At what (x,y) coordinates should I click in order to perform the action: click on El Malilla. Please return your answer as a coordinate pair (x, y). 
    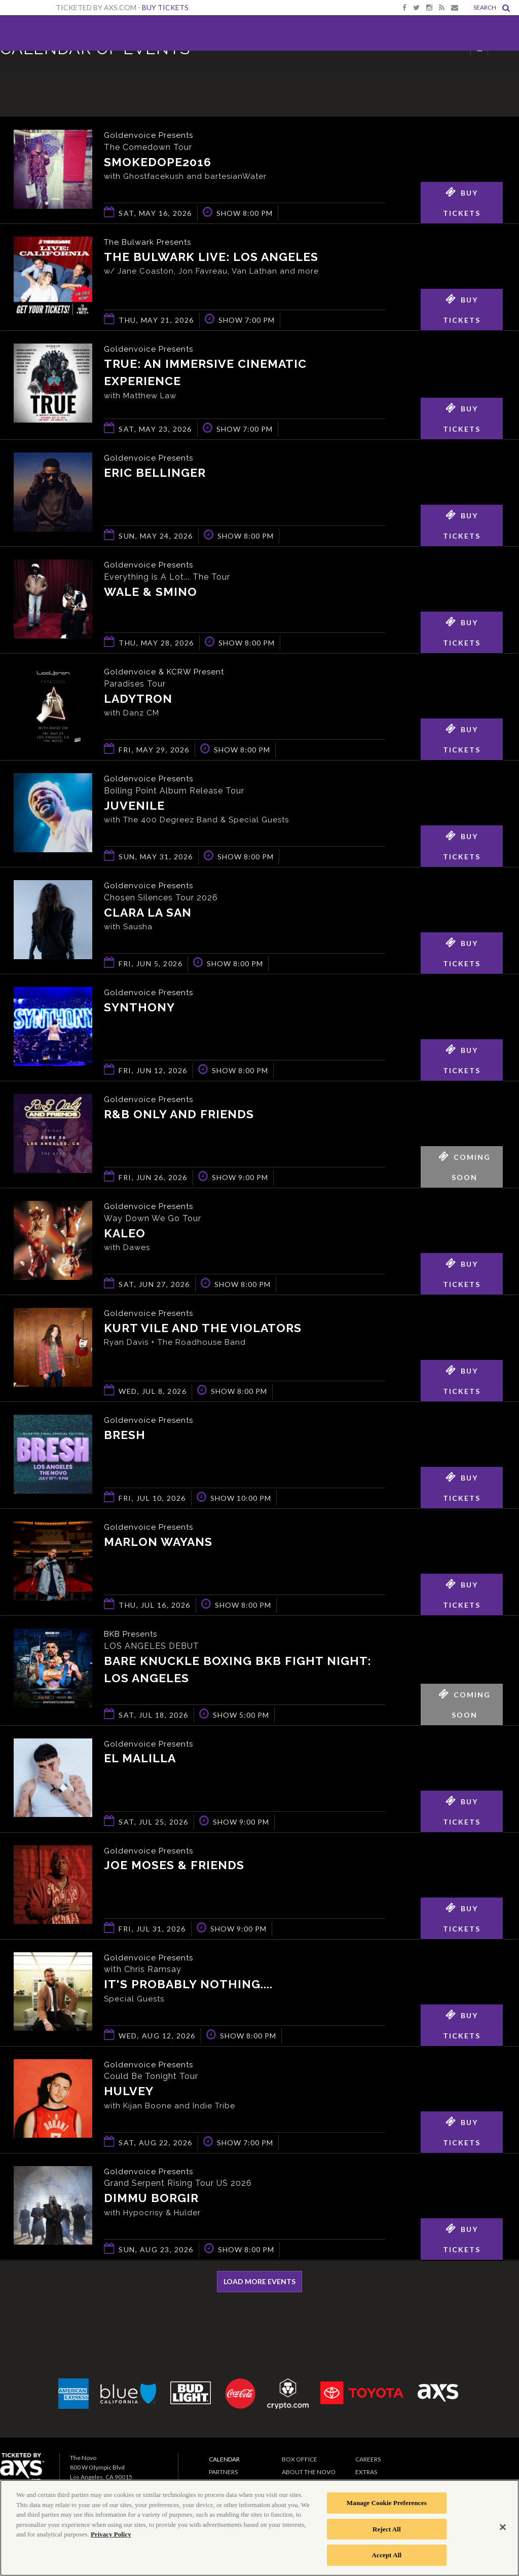
    Looking at the image, I should click on (140, 1761).